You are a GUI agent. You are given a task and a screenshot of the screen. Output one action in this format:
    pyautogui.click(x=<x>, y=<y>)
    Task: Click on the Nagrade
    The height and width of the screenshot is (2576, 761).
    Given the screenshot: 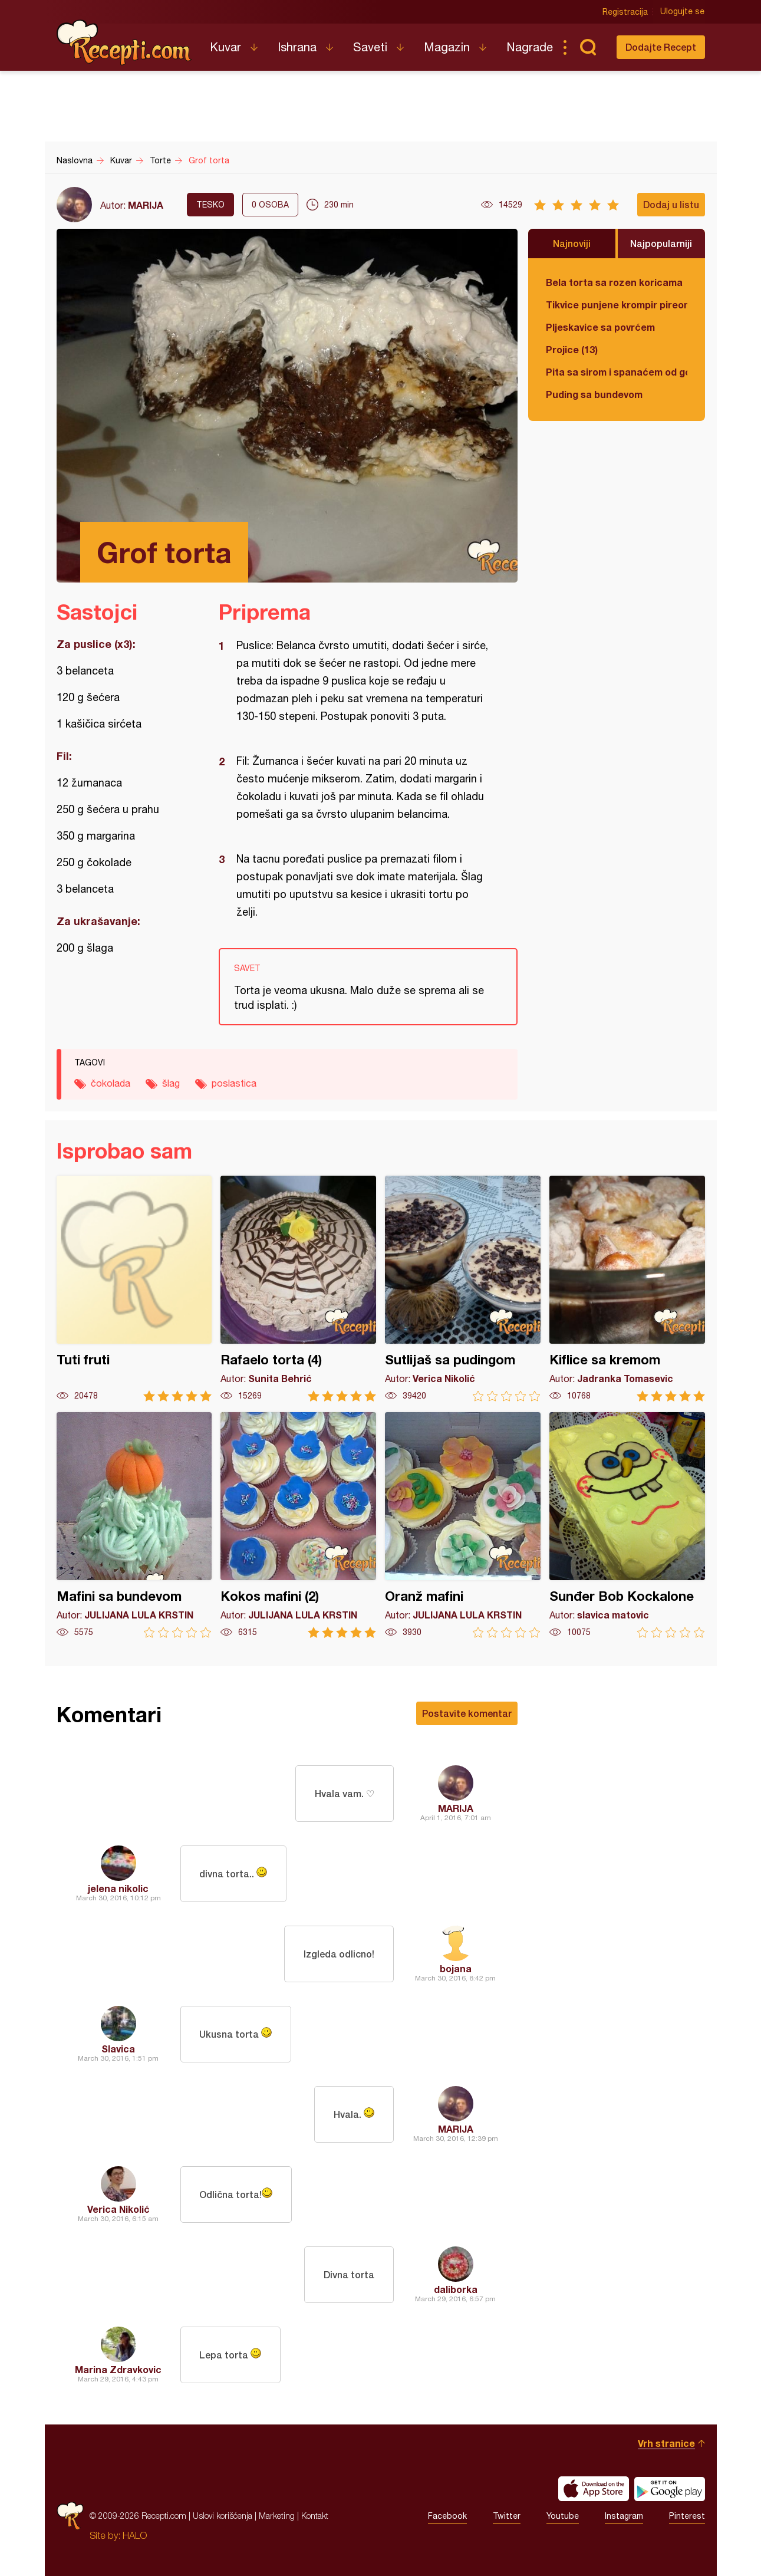 What is the action you would take?
    pyautogui.click(x=529, y=47)
    